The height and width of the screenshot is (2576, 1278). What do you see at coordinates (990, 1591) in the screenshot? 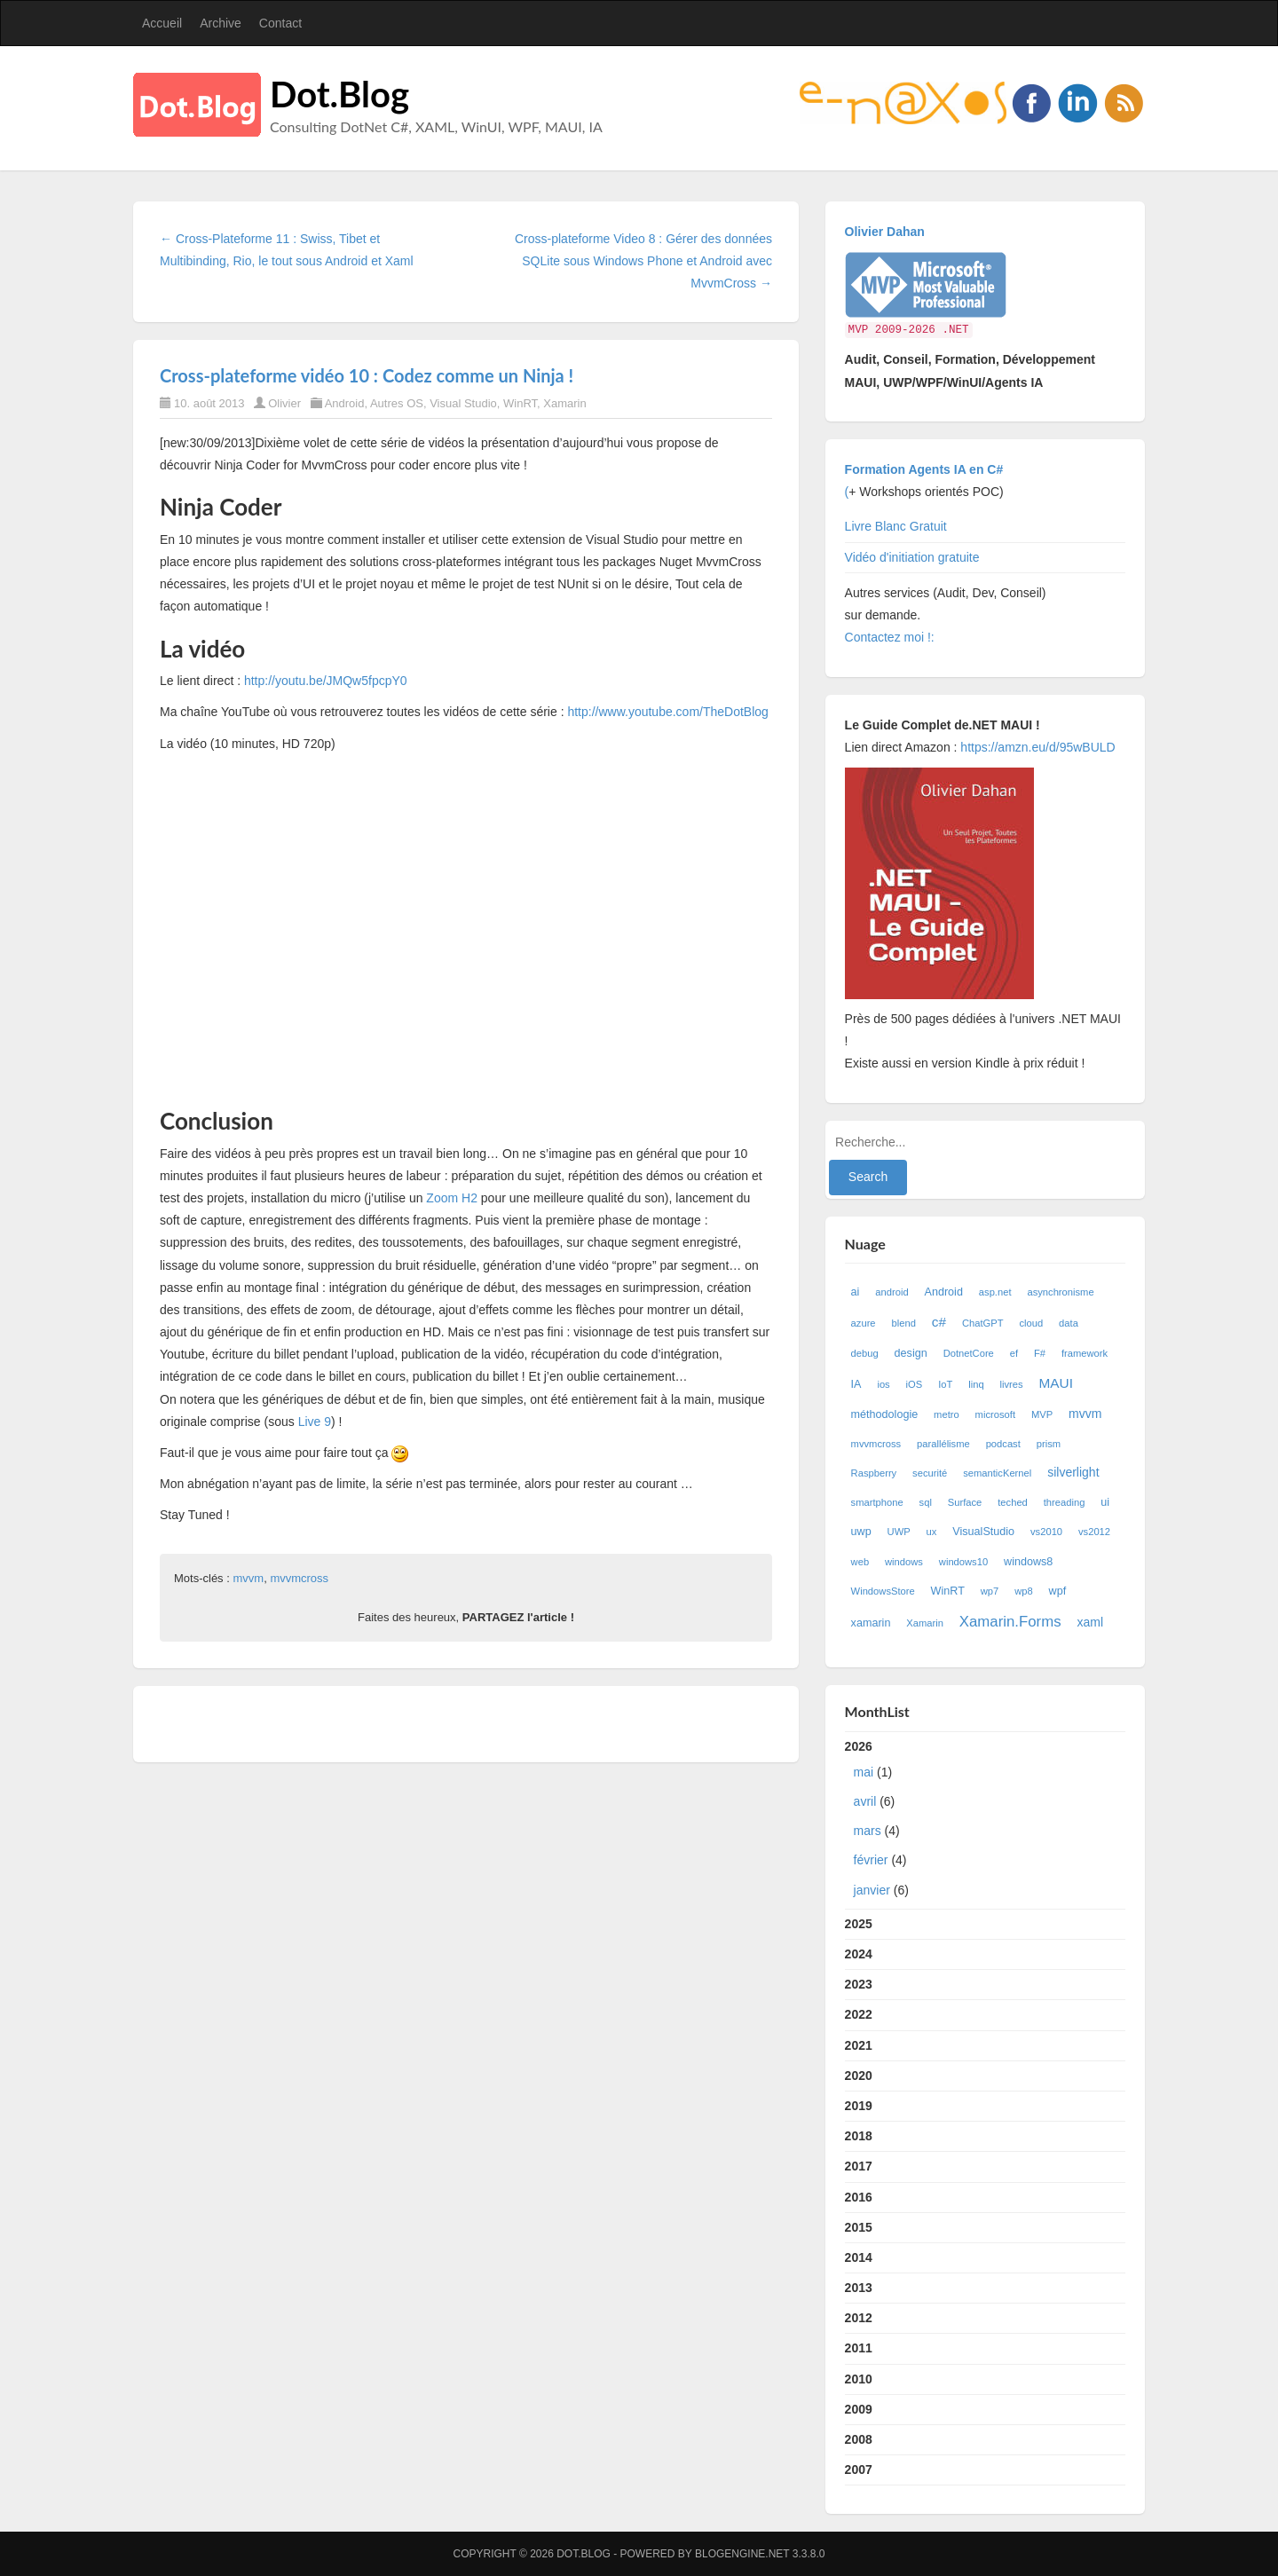
I see `wp7` at bounding box center [990, 1591].